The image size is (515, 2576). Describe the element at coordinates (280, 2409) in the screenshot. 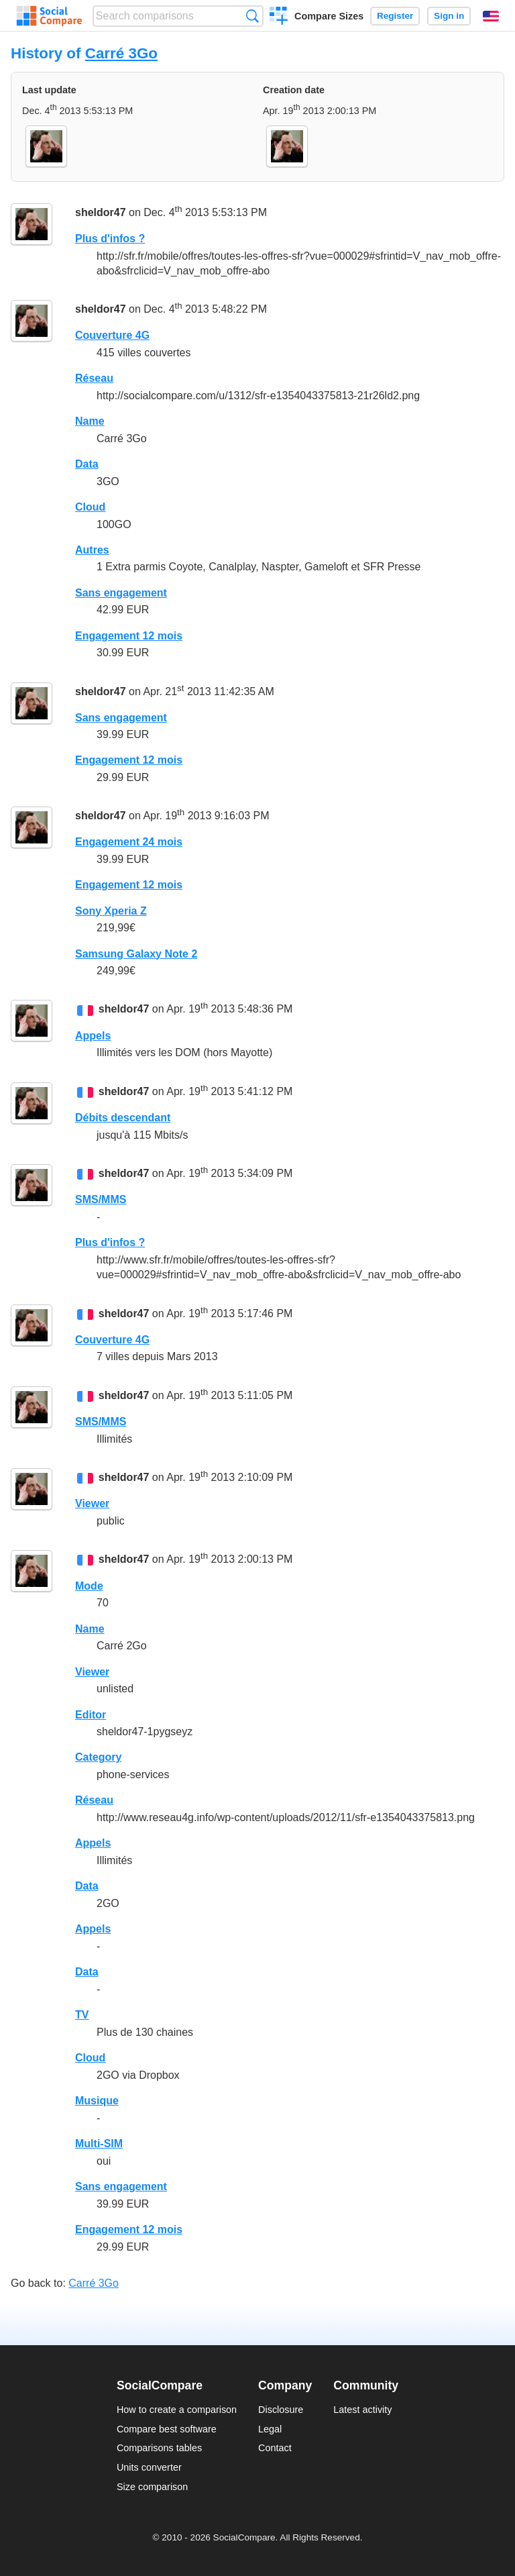

I see `Disclosure` at that location.